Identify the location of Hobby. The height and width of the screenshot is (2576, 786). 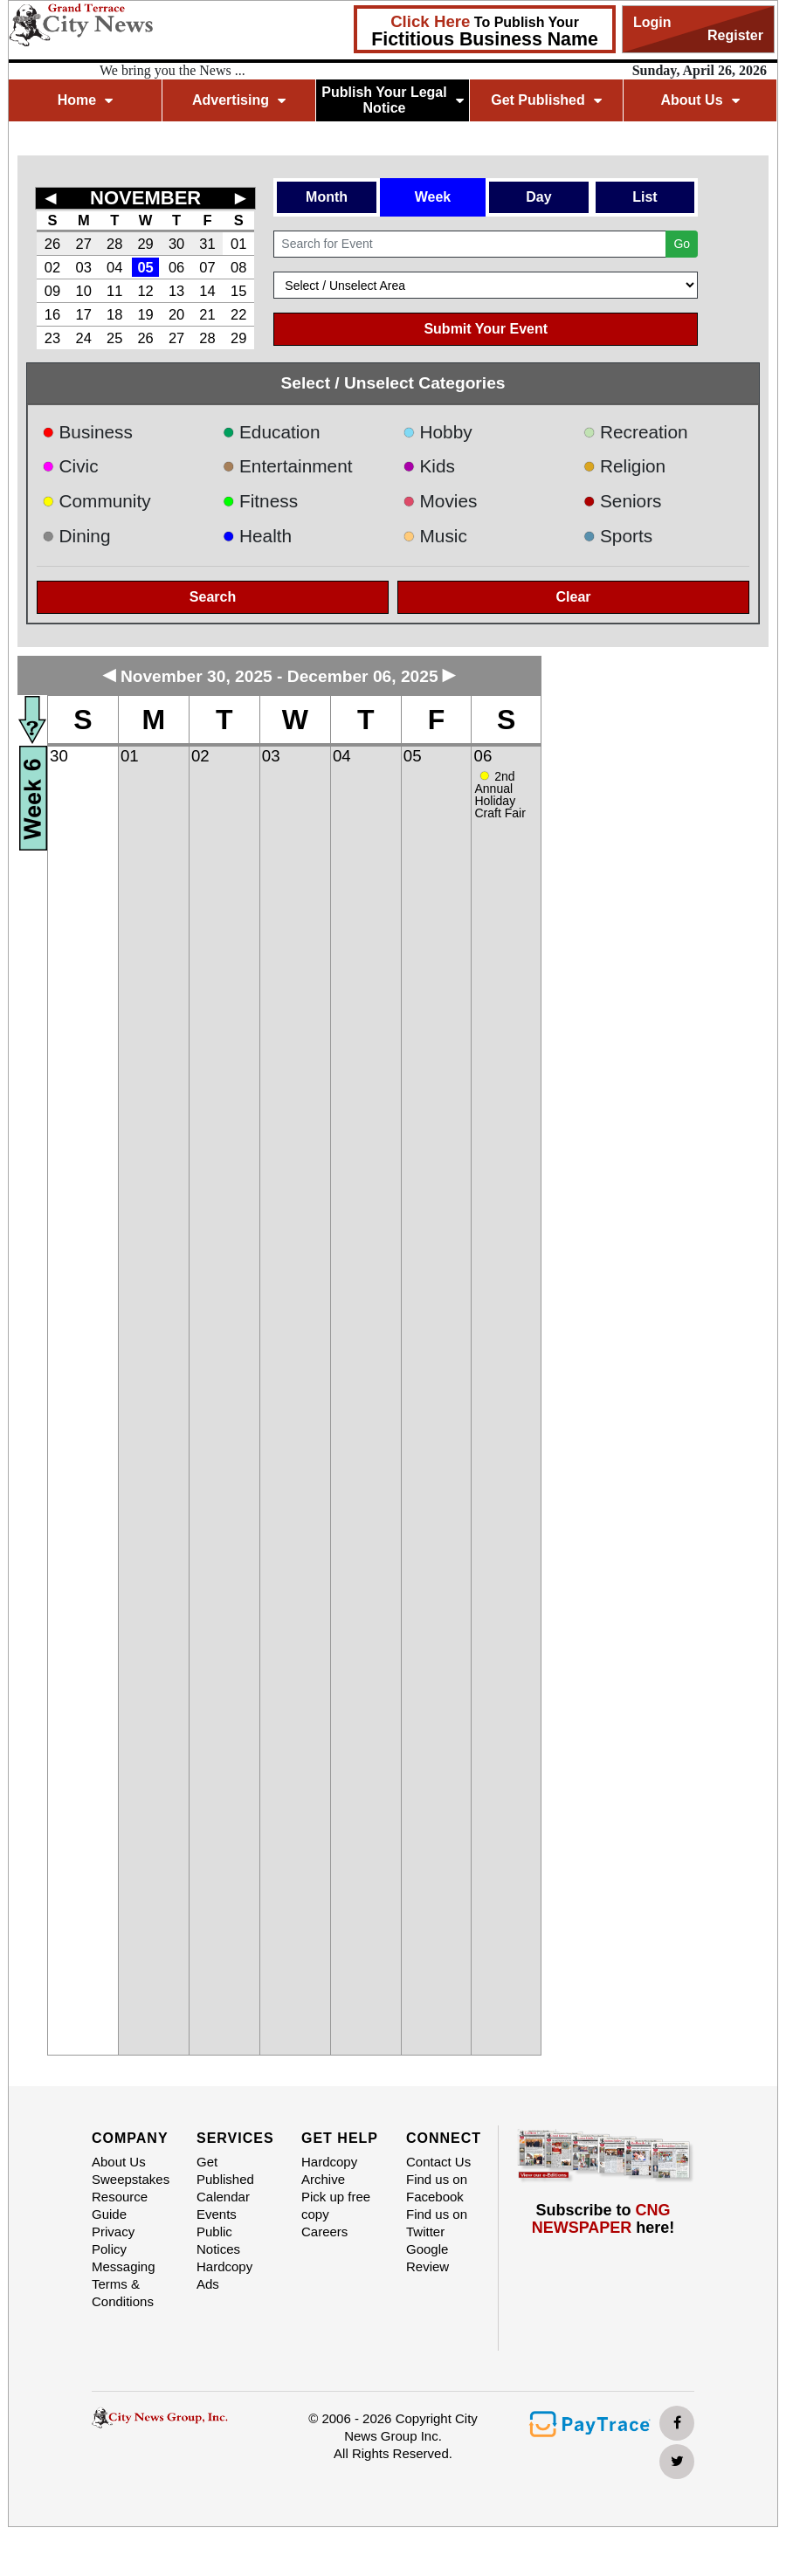
(437, 432).